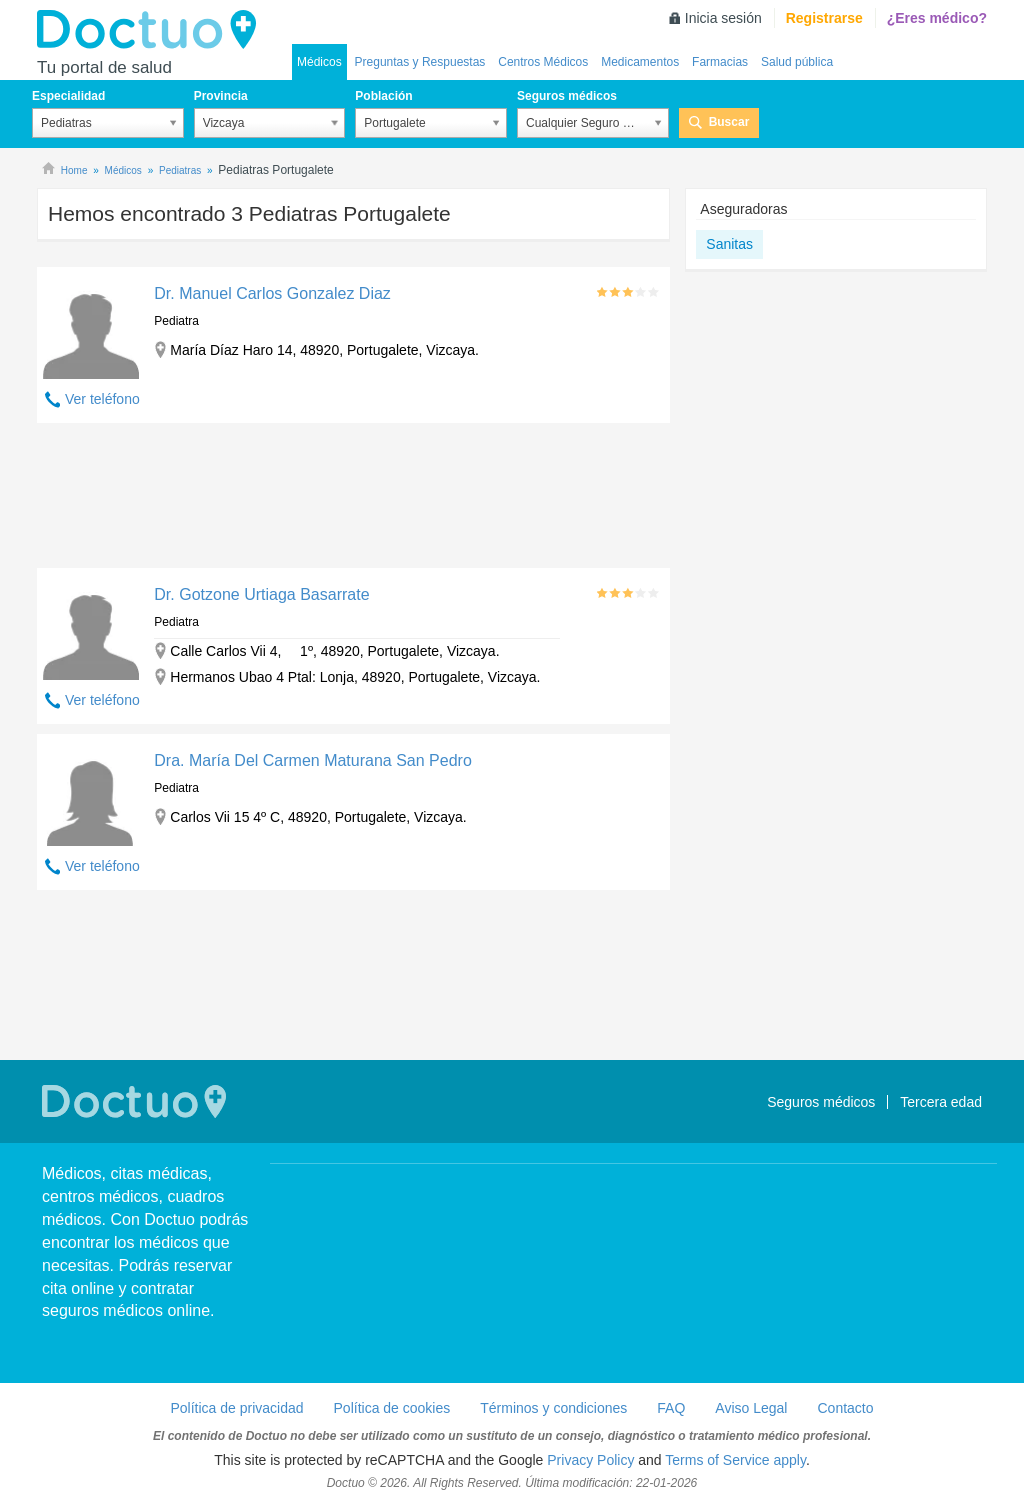 The width and height of the screenshot is (1024, 1507). I want to click on ¿Eres médico?, so click(937, 18).